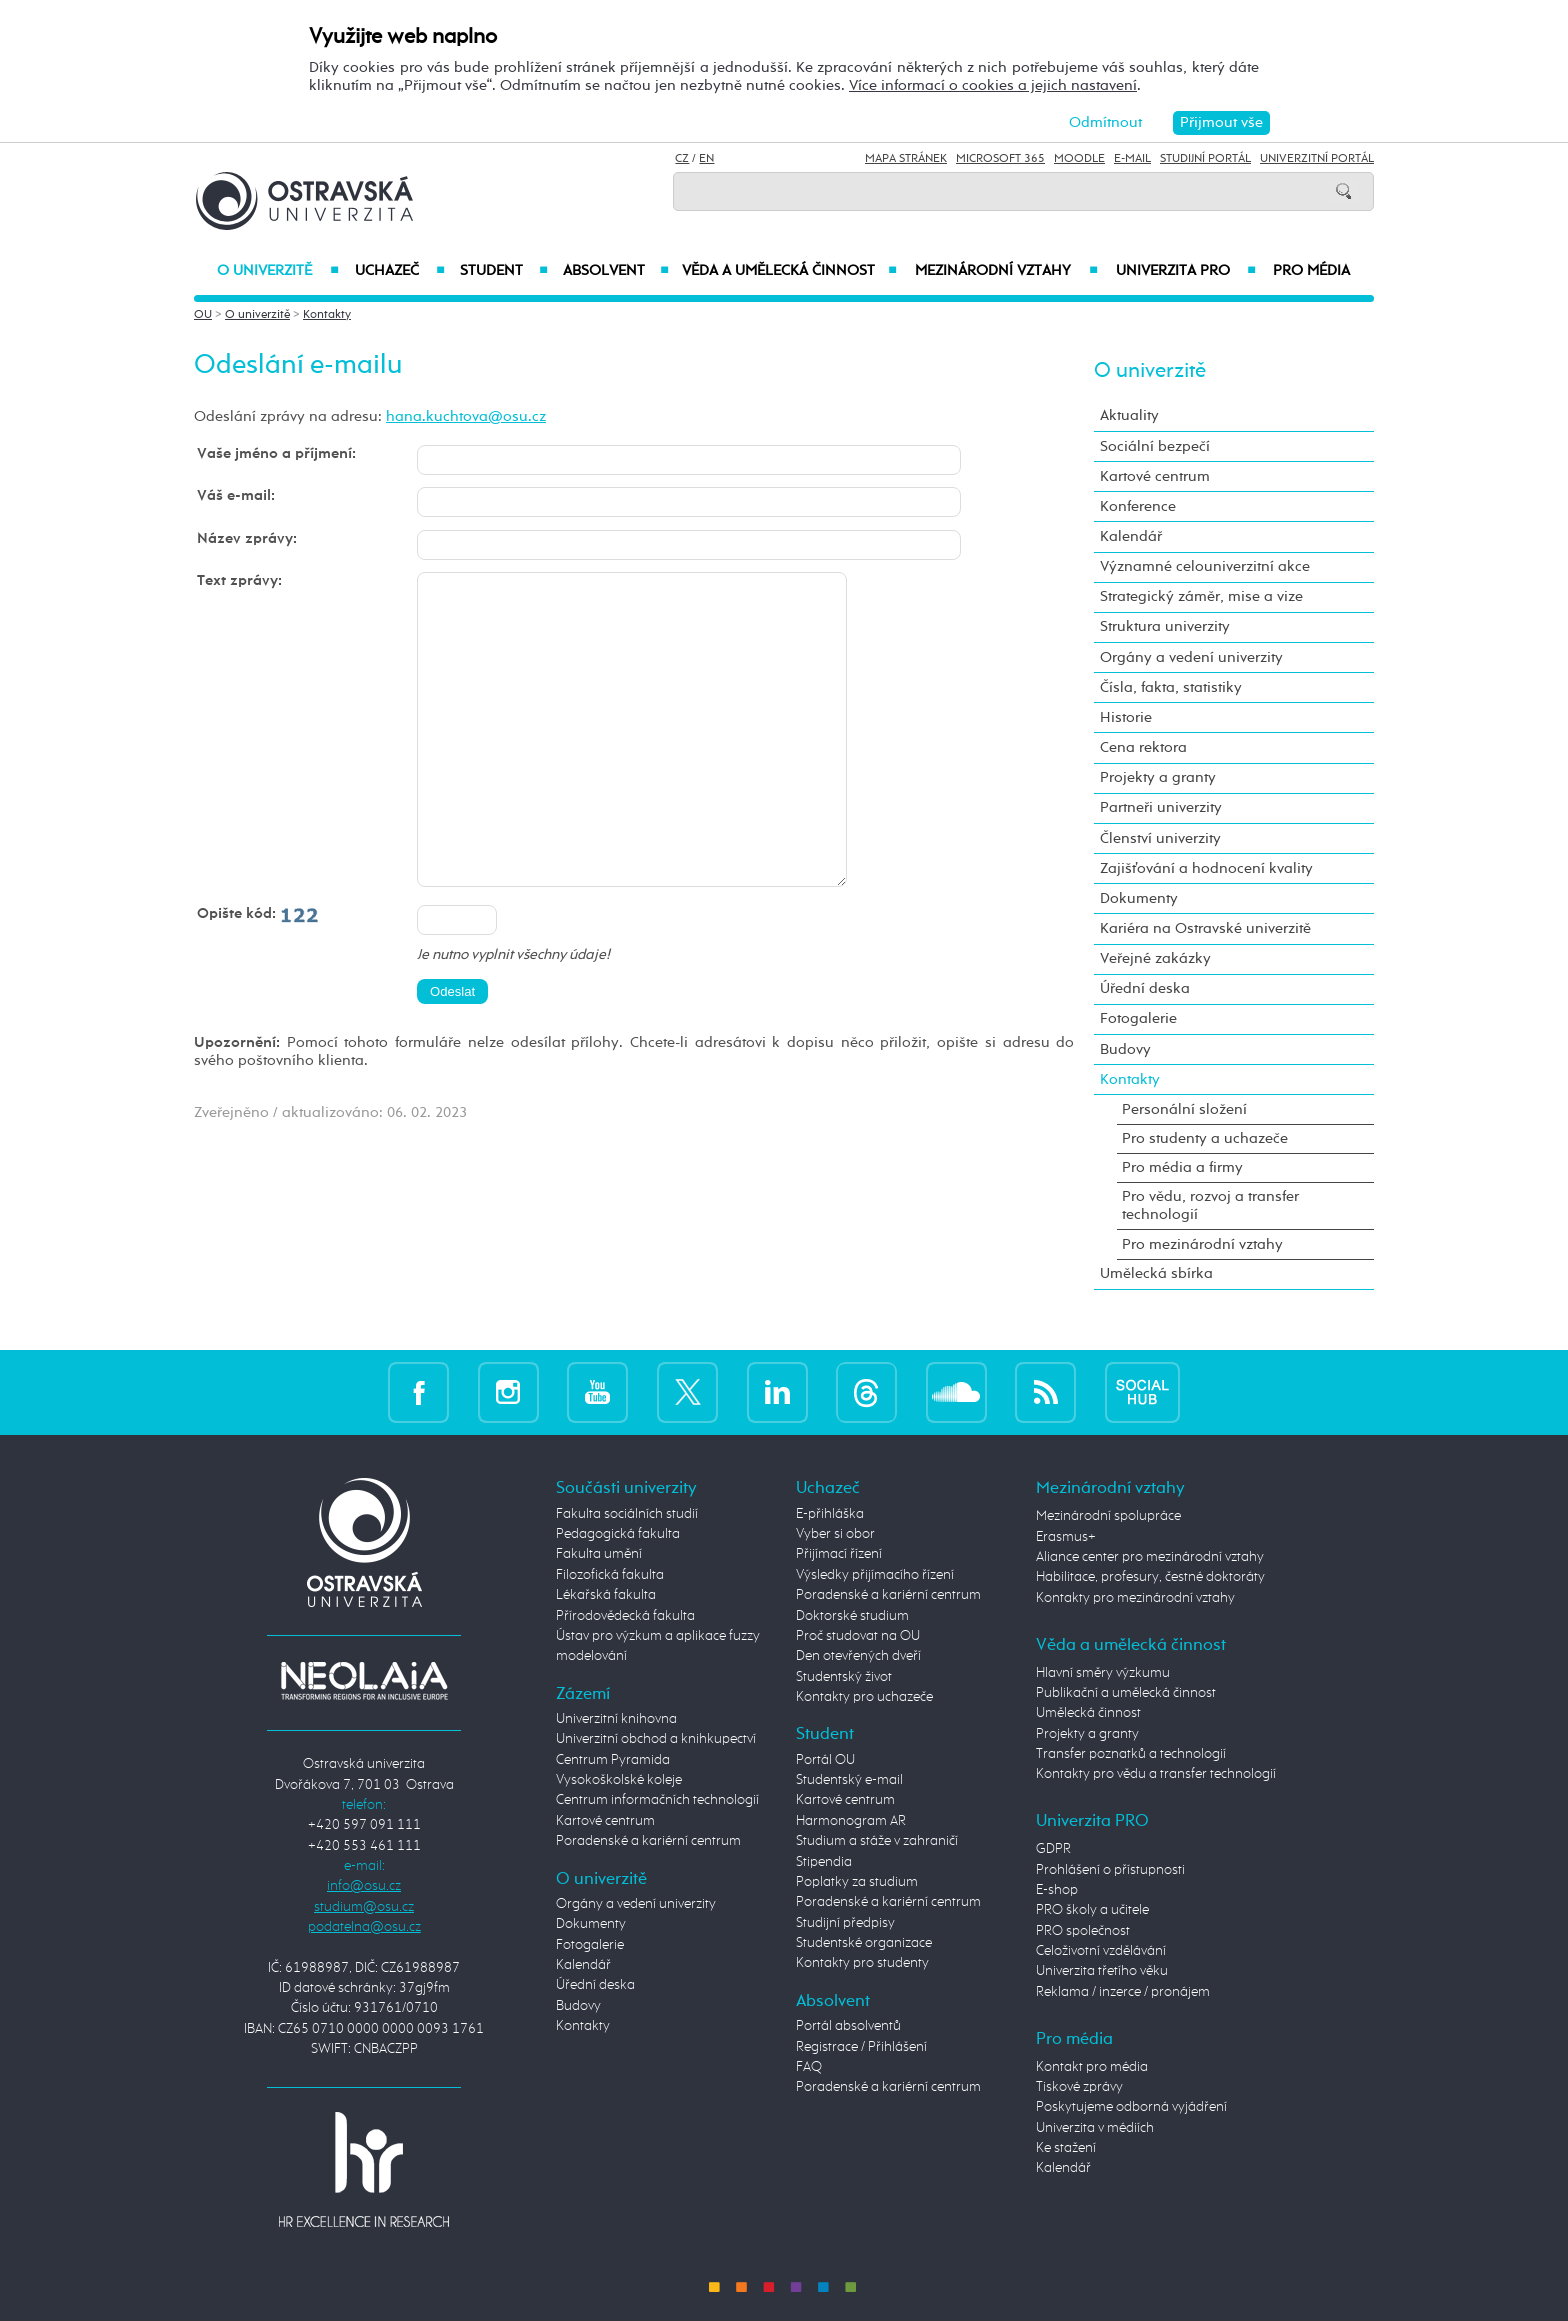  Describe the element at coordinates (1110, 1870) in the screenshot. I see `Prohlášení o přístupnosti` at that location.